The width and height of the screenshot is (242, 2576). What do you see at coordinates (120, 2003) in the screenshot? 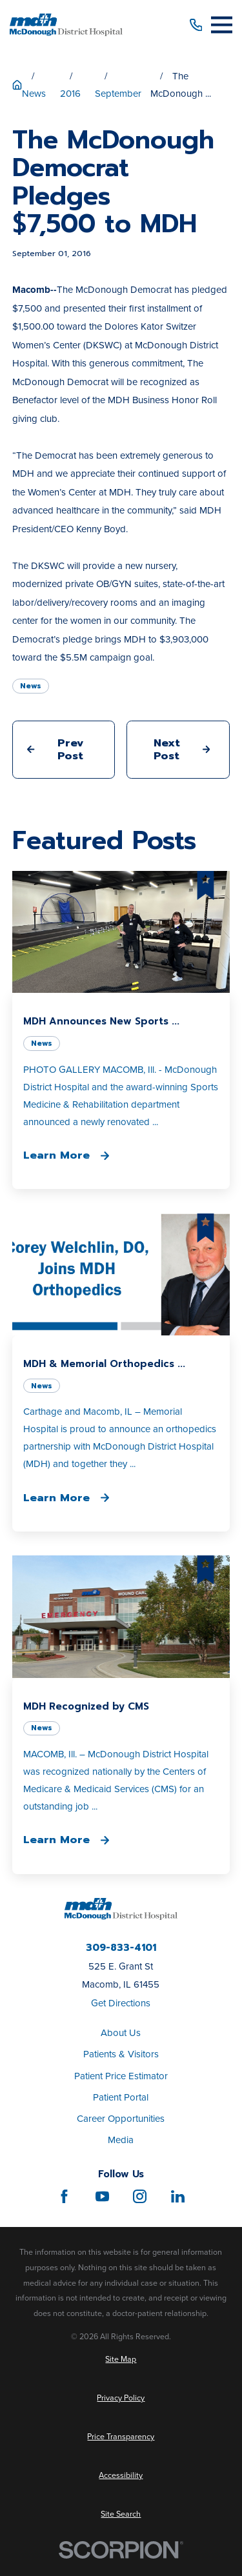
I see `Get Directions` at bounding box center [120, 2003].